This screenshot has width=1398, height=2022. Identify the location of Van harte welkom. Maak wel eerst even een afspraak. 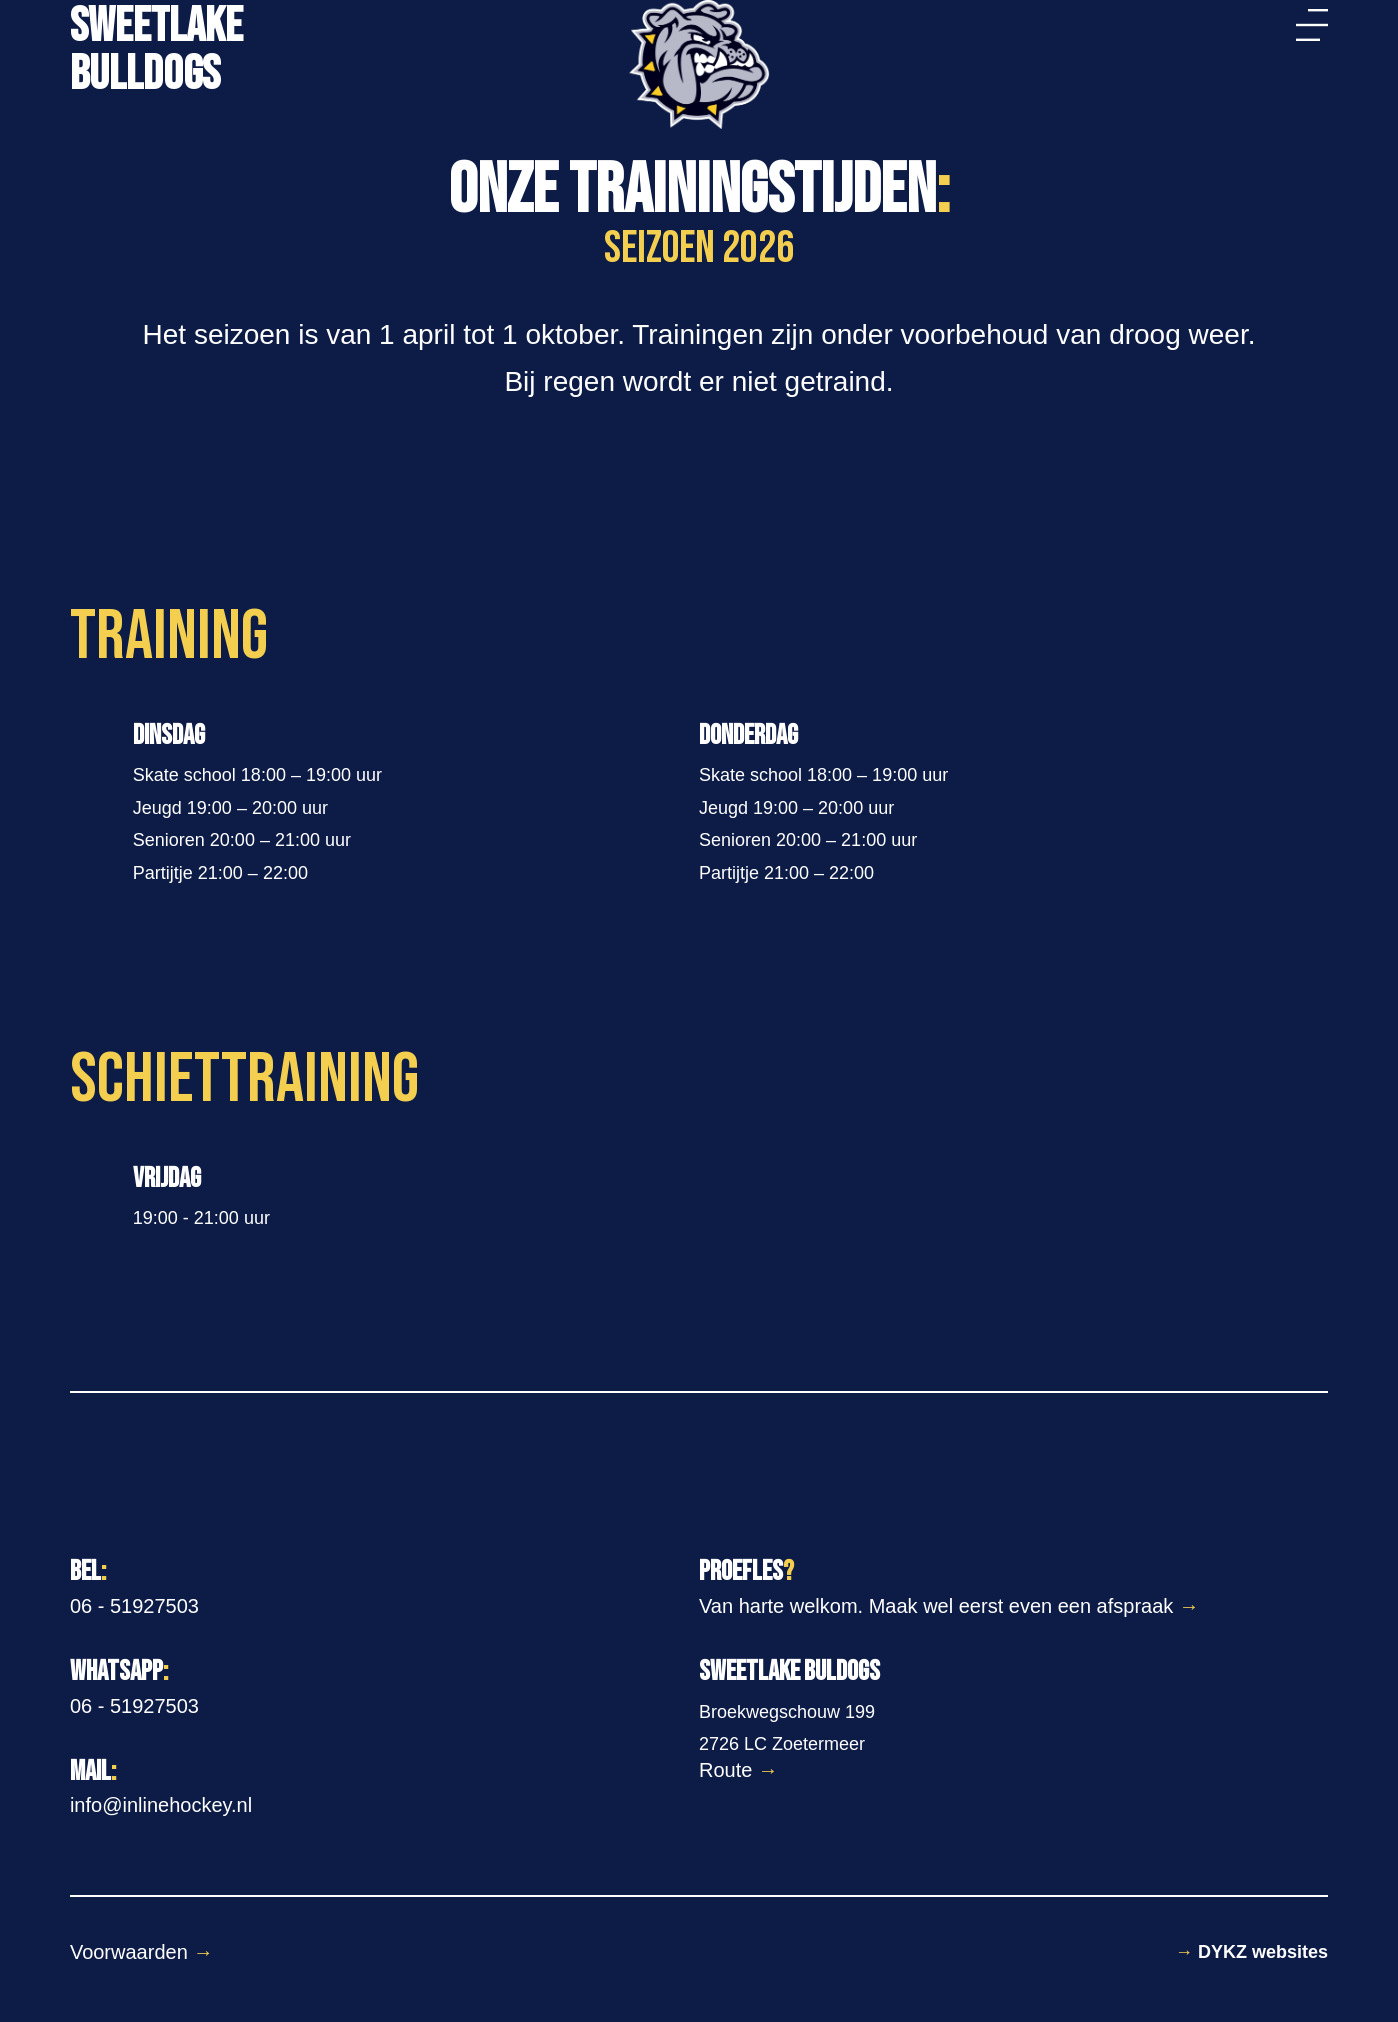
(949, 1606).